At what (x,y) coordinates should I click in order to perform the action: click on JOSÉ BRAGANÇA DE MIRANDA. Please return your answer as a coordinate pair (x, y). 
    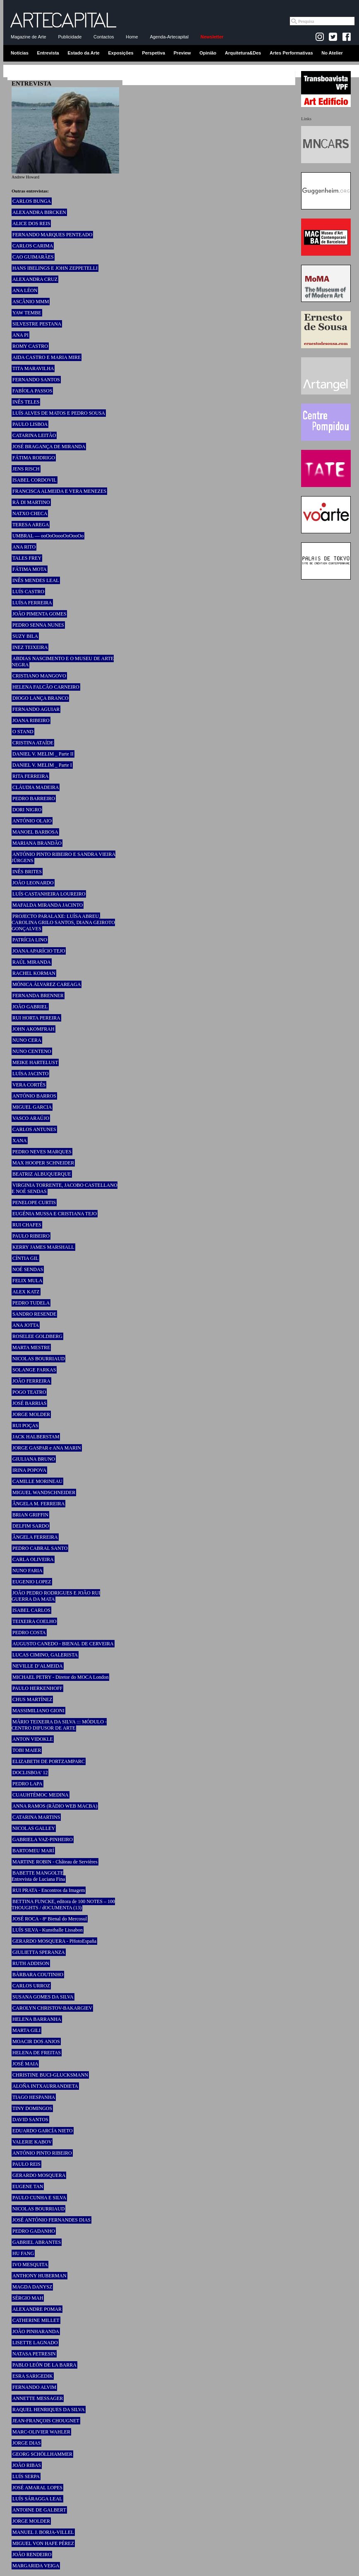
    Looking at the image, I should click on (48, 446).